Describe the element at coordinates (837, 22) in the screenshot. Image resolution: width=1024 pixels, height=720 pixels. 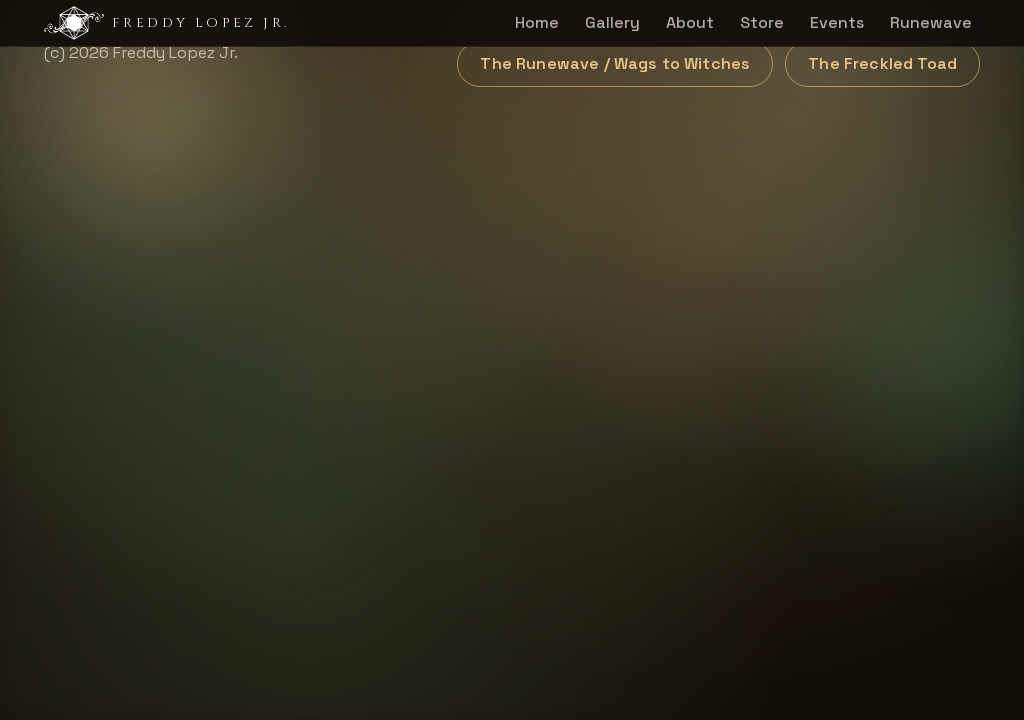
I see `Events` at that location.